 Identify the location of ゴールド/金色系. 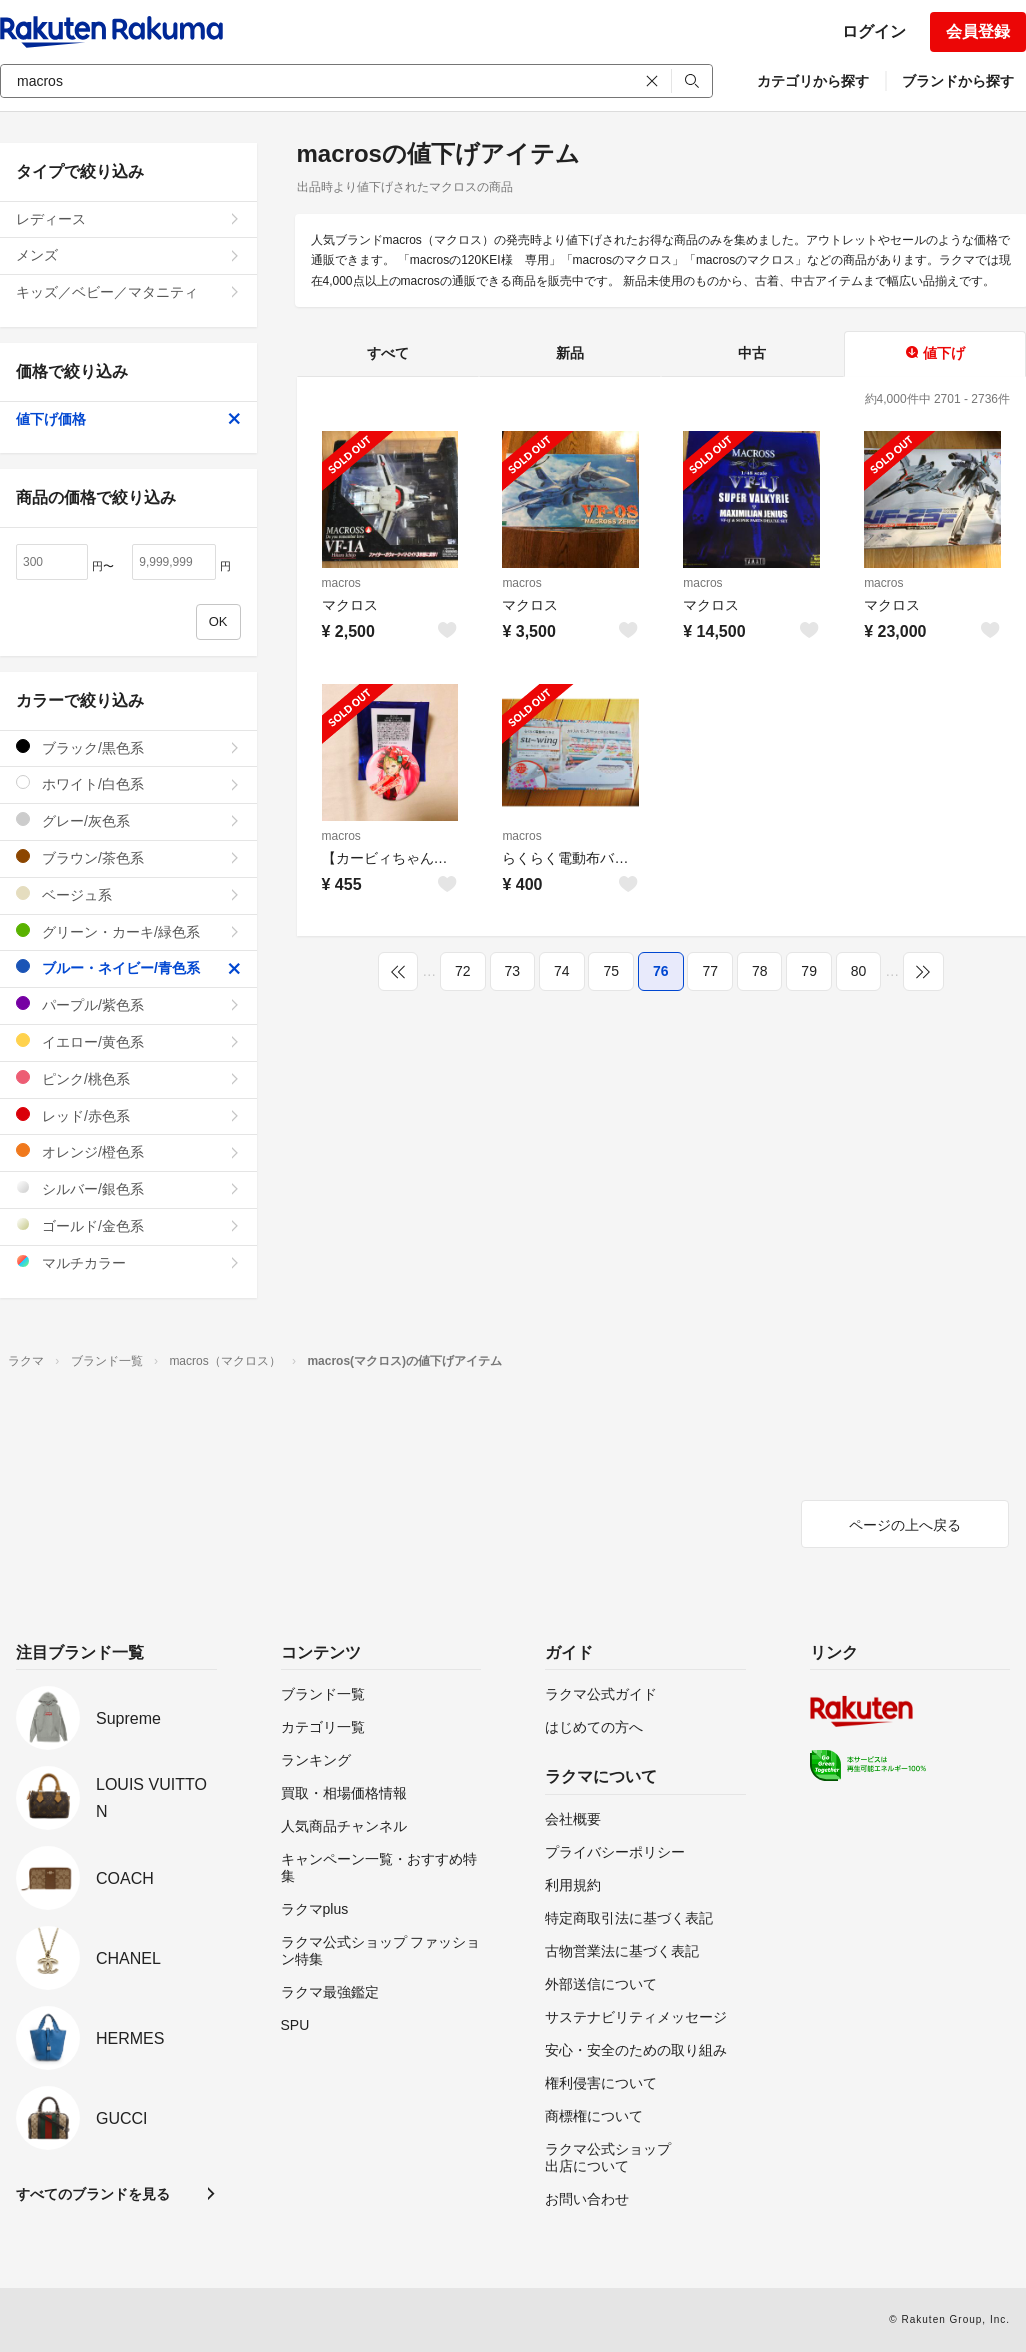
(128, 1225).